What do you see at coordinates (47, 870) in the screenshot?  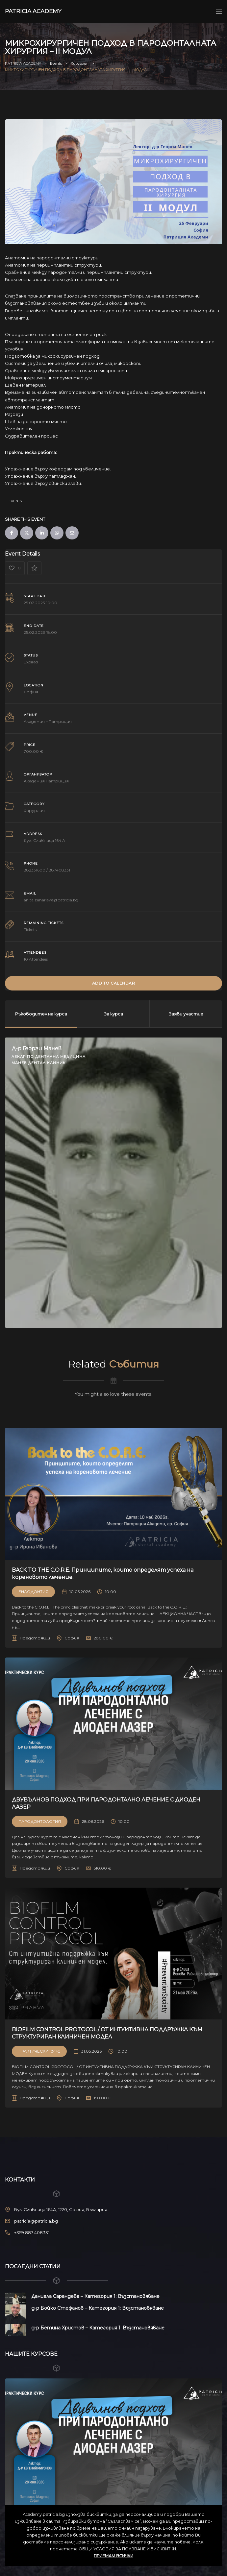 I see `882331600 / 887408331` at bounding box center [47, 870].